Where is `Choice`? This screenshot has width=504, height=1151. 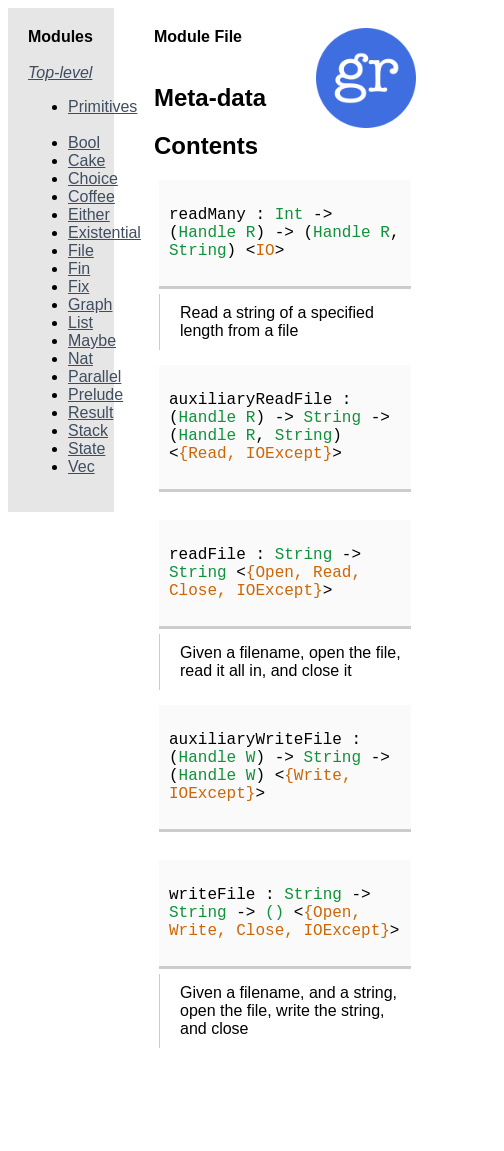 Choice is located at coordinates (93, 178).